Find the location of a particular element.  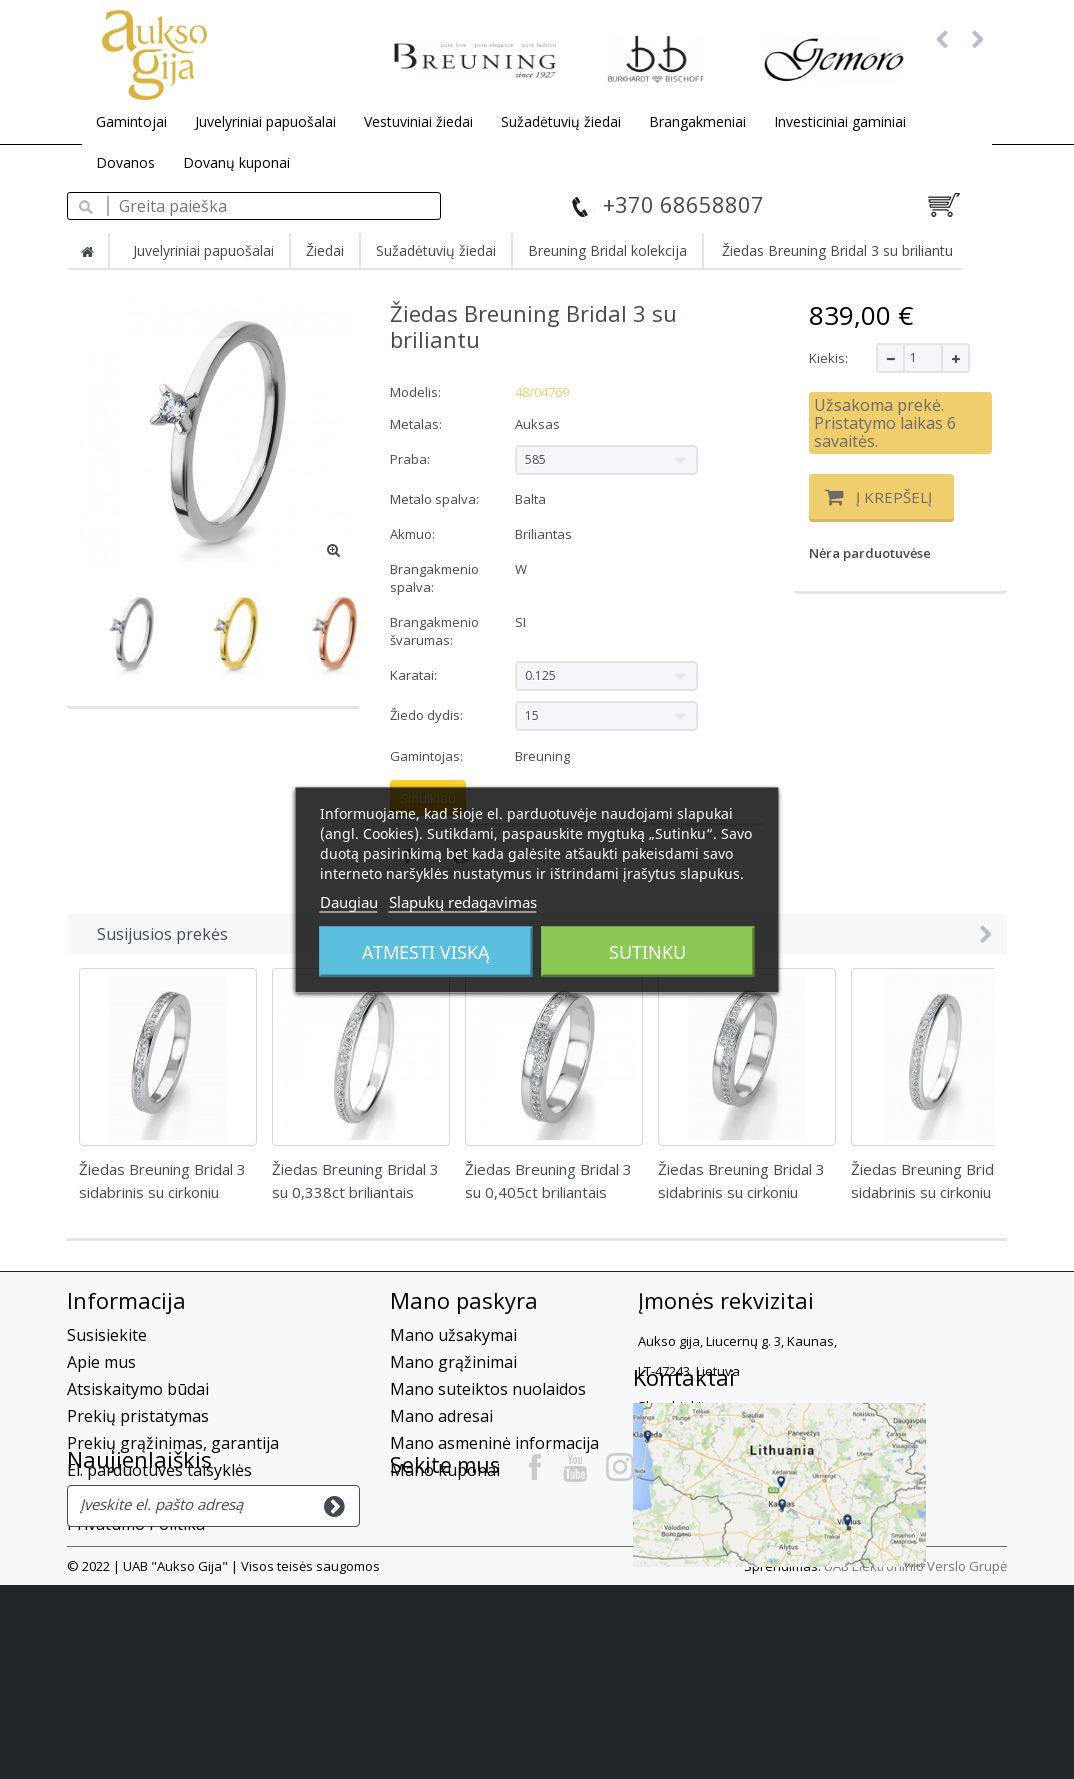

Akmuo: is located at coordinates (414, 534).